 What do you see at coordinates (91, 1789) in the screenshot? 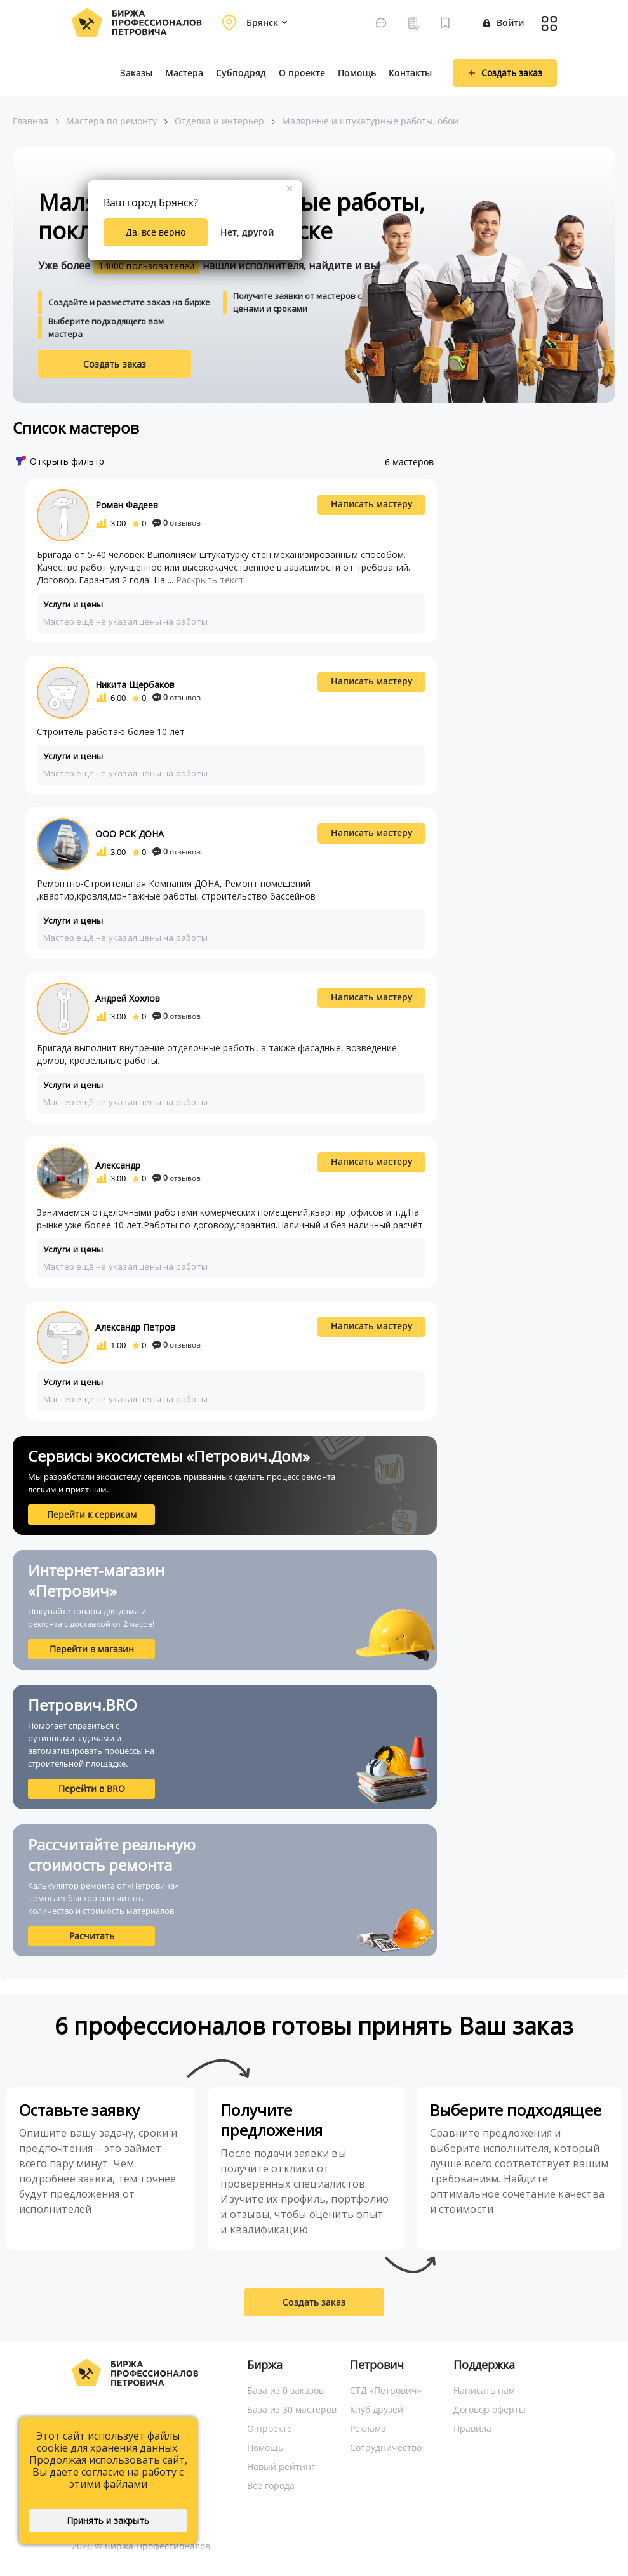
I see `Перейти в BRO` at bounding box center [91, 1789].